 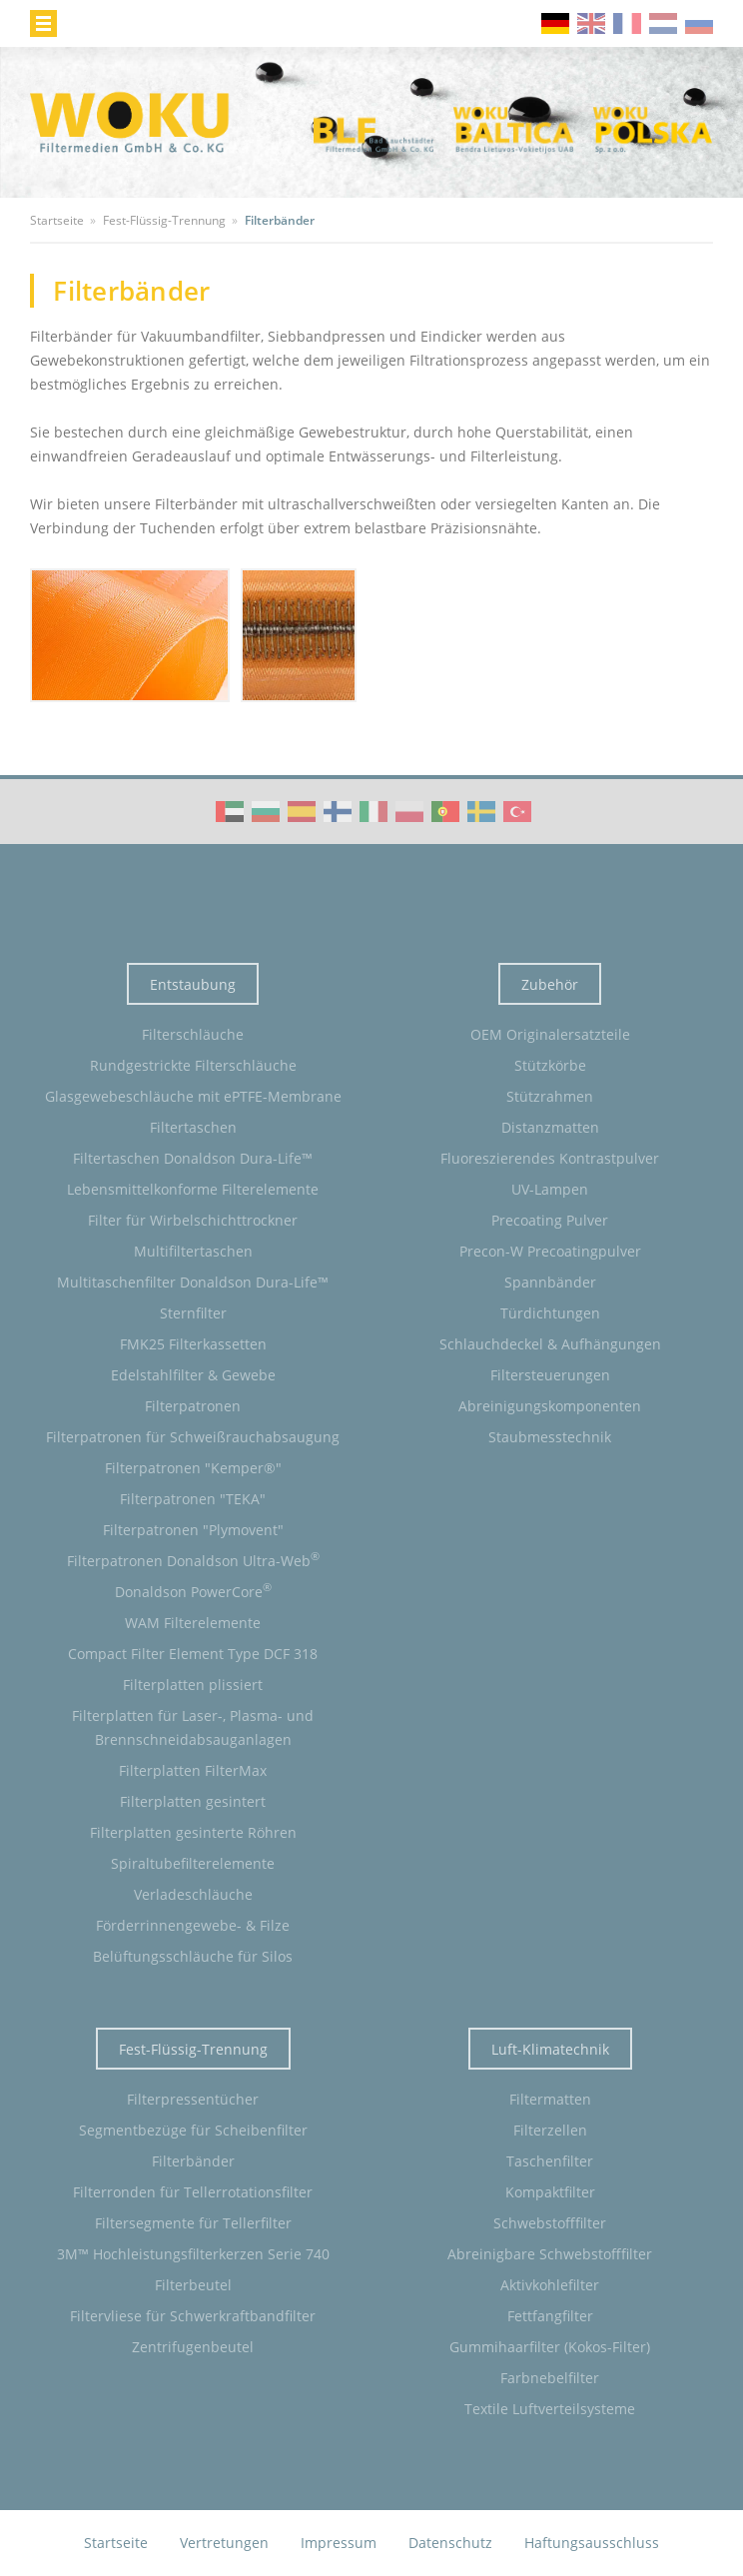 I want to click on Filterpatronen "Kemper®", so click(x=193, y=1467).